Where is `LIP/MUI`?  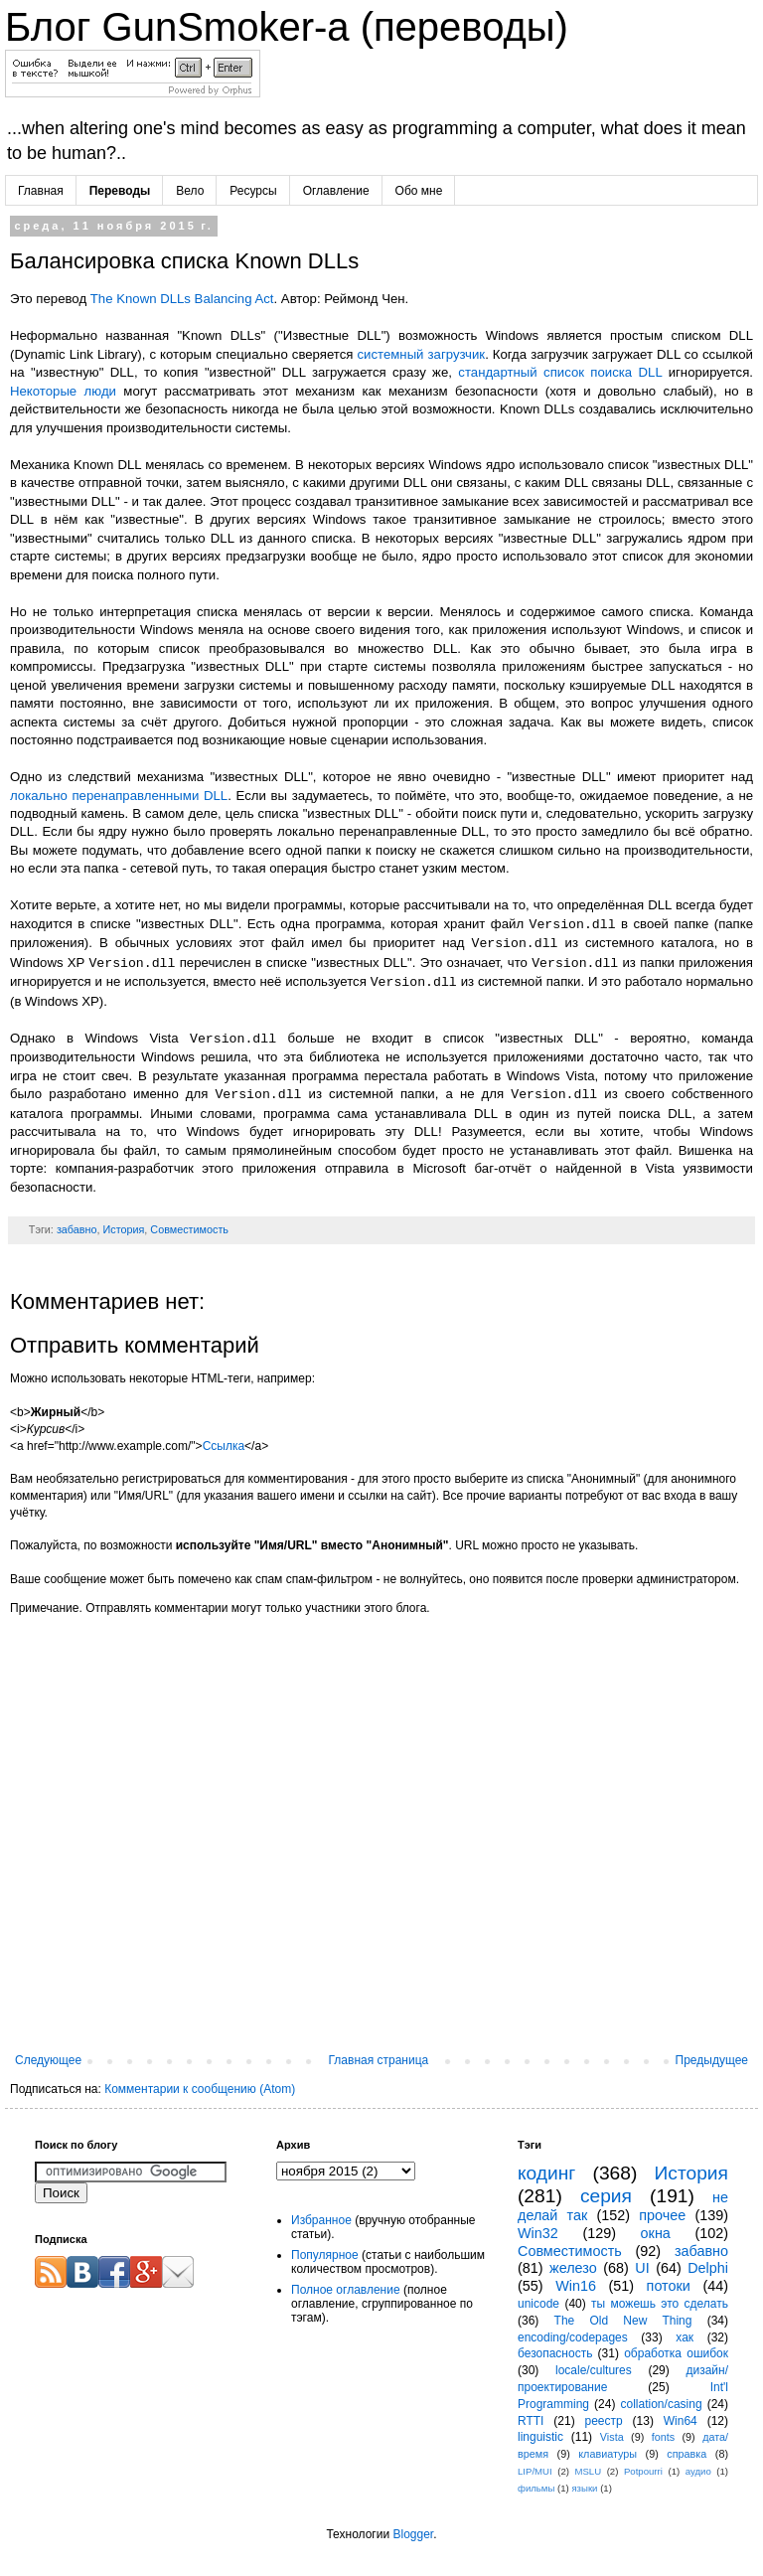
LIP/MUI is located at coordinates (535, 2471).